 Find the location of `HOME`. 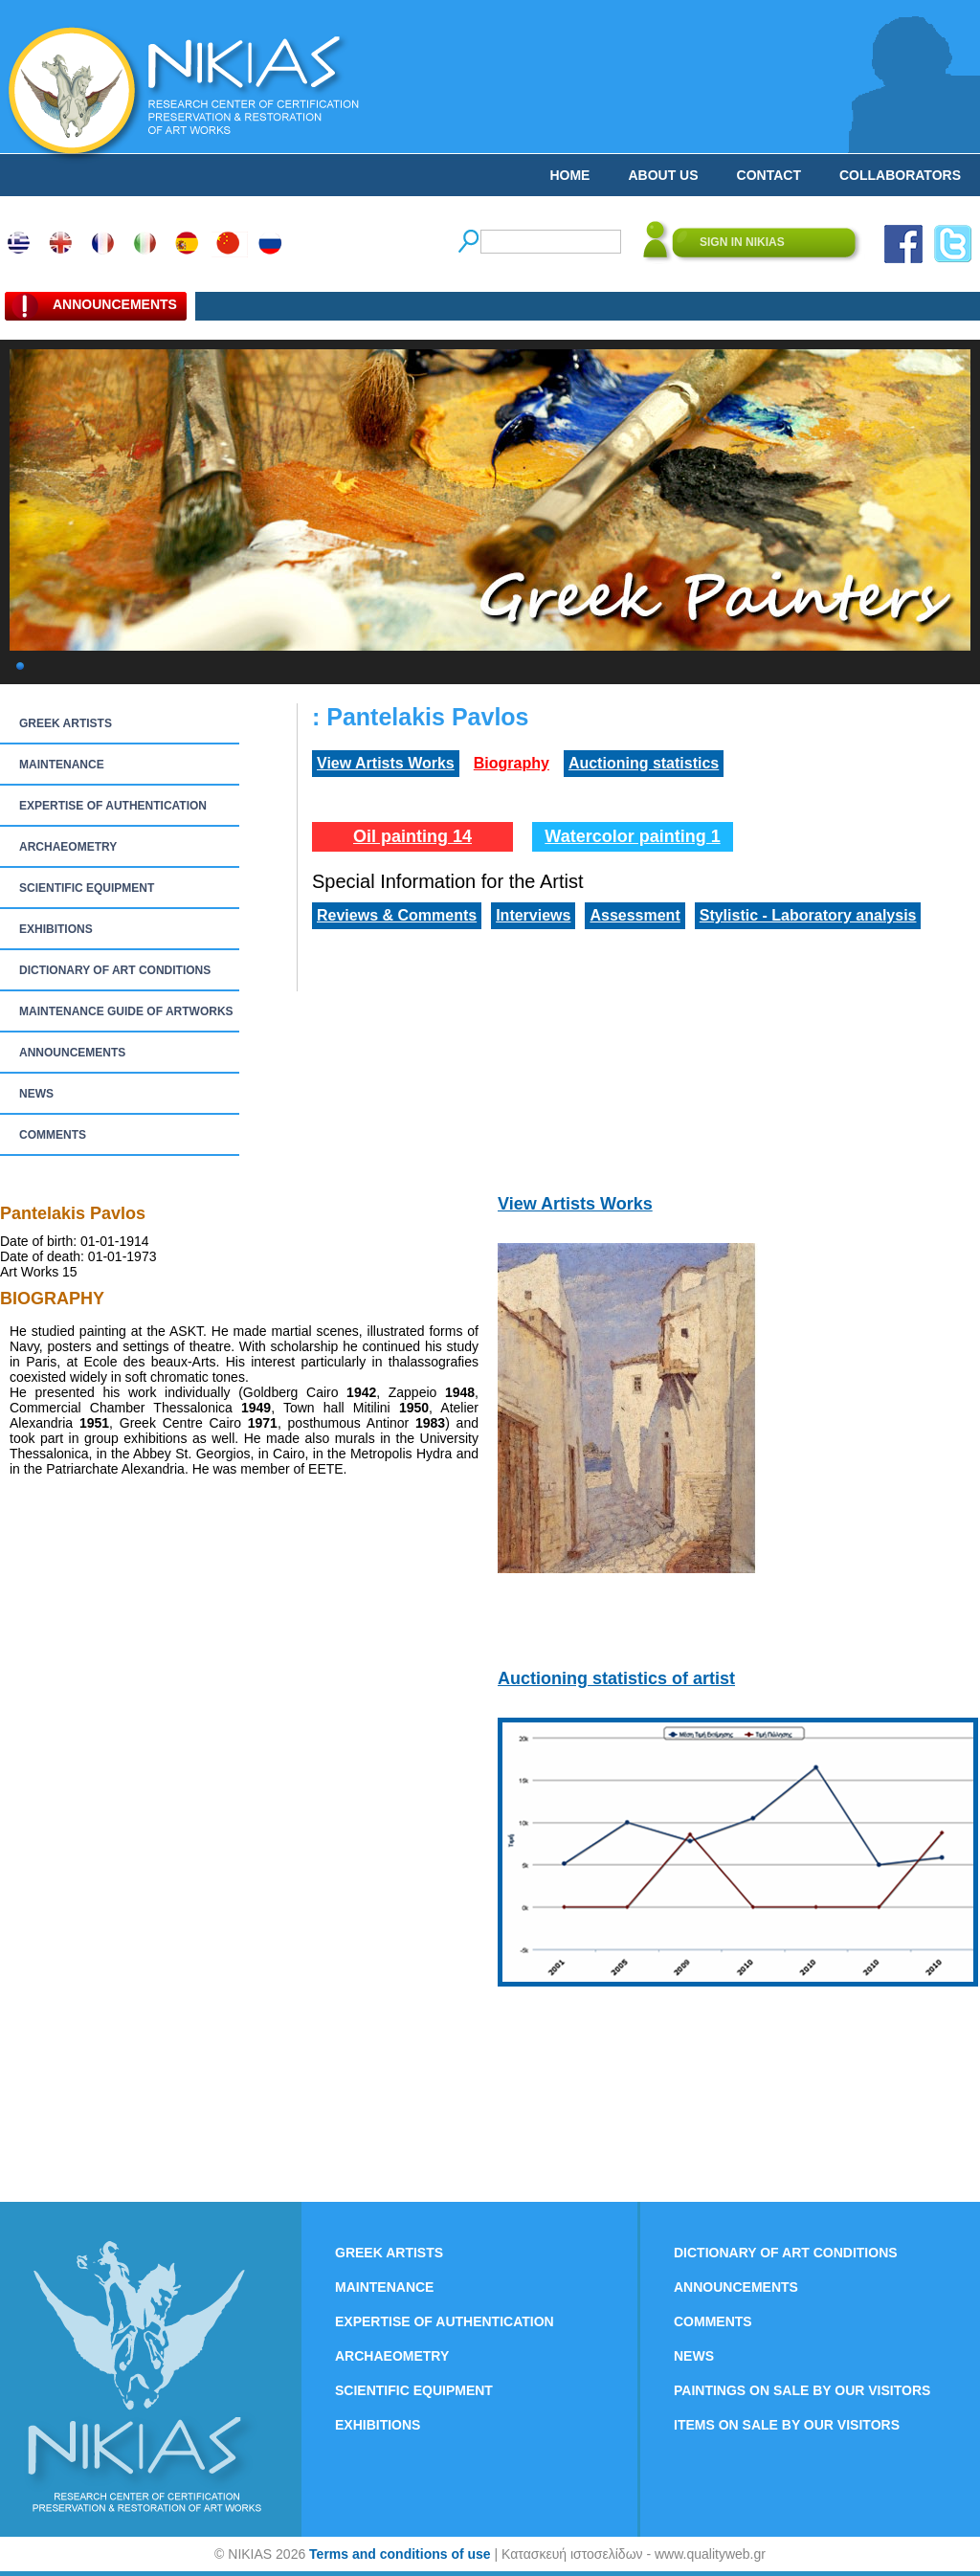

HOME is located at coordinates (569, 175).